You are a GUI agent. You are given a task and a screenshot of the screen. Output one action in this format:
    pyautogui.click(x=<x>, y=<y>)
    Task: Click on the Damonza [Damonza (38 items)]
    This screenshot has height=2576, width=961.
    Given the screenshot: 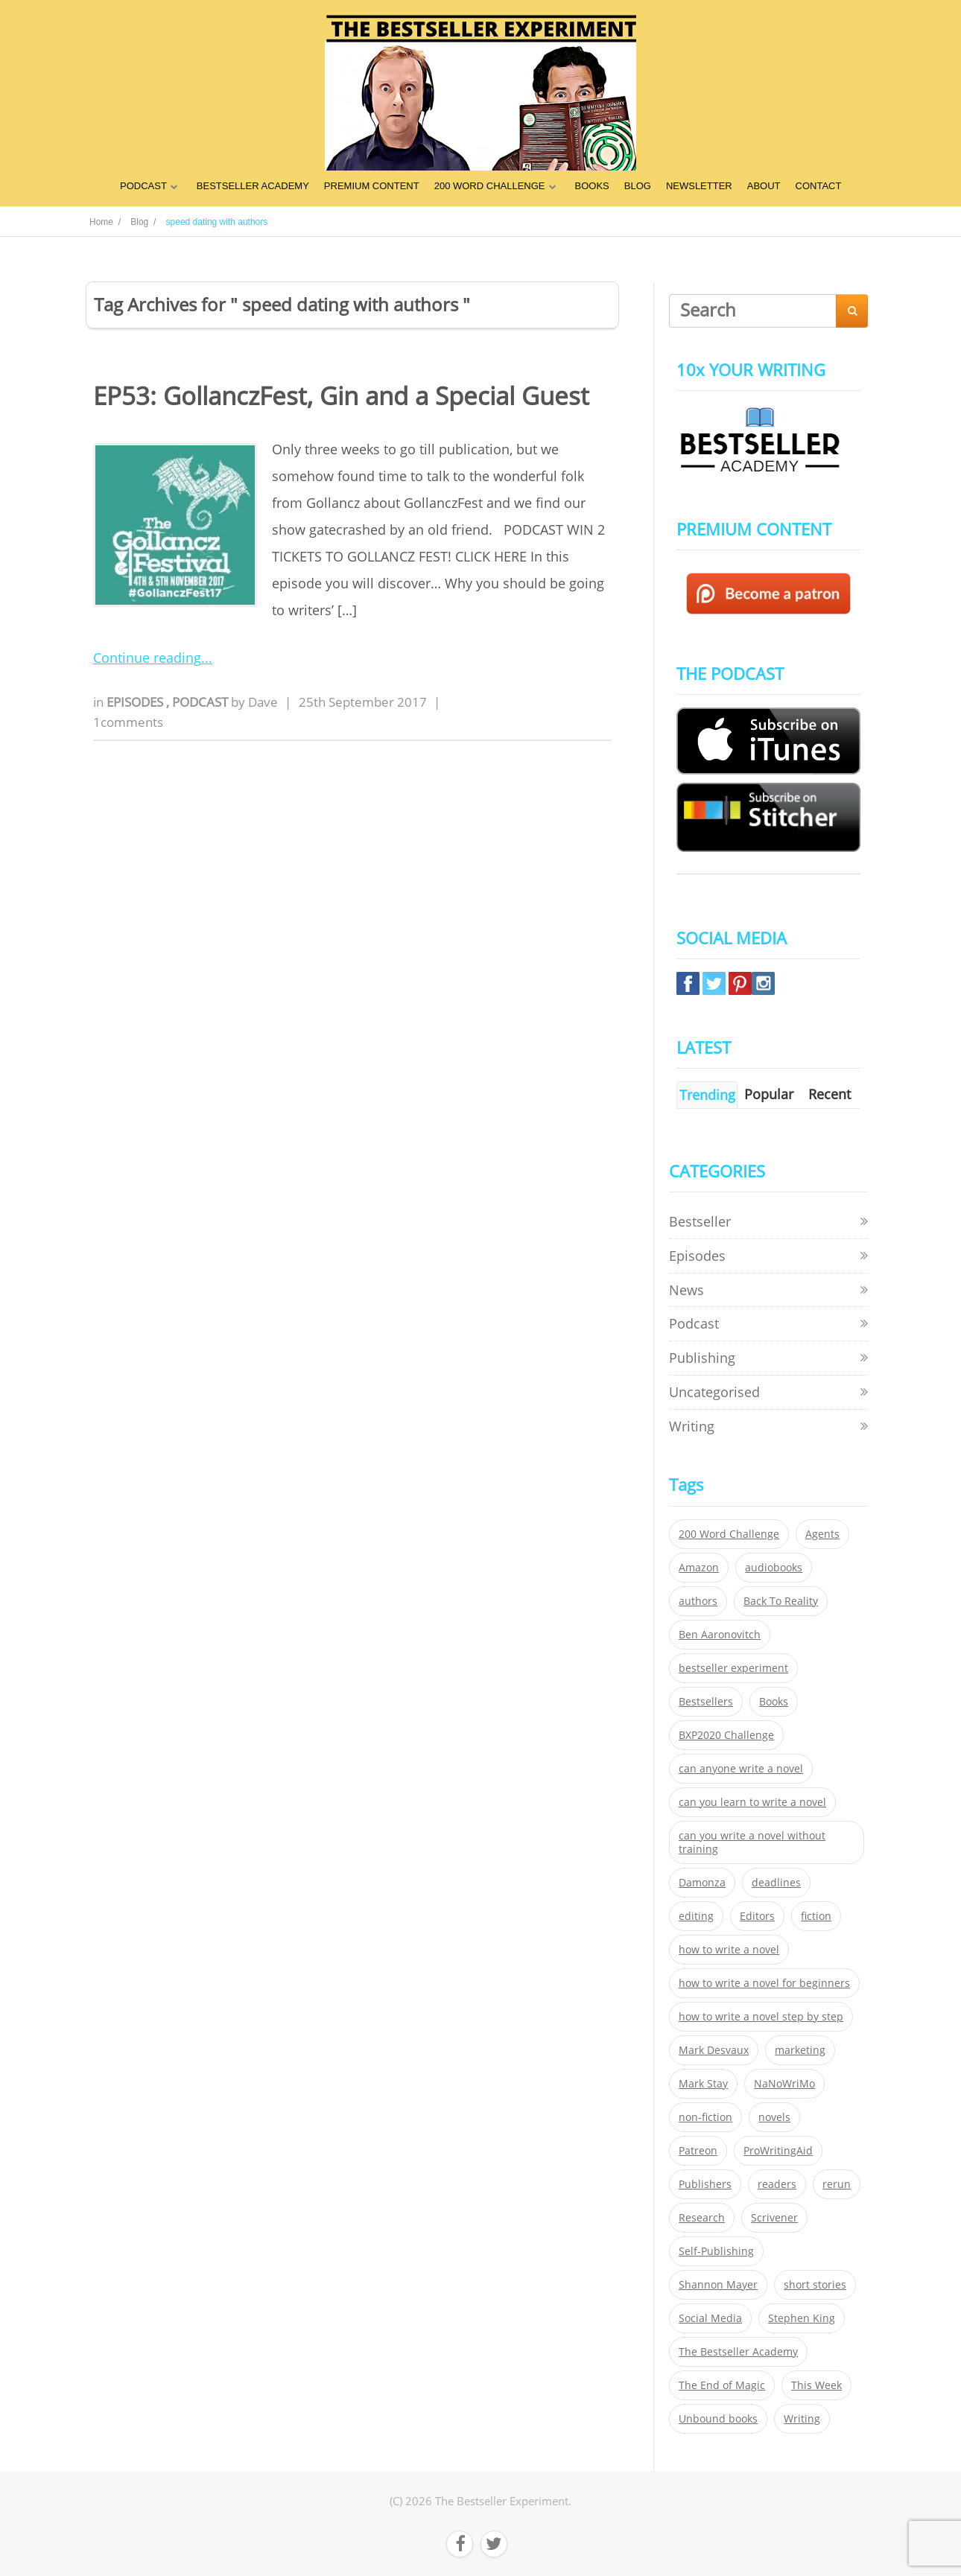 What is the action you would take?
    pyautogui.click(x=702, y=1882)
    